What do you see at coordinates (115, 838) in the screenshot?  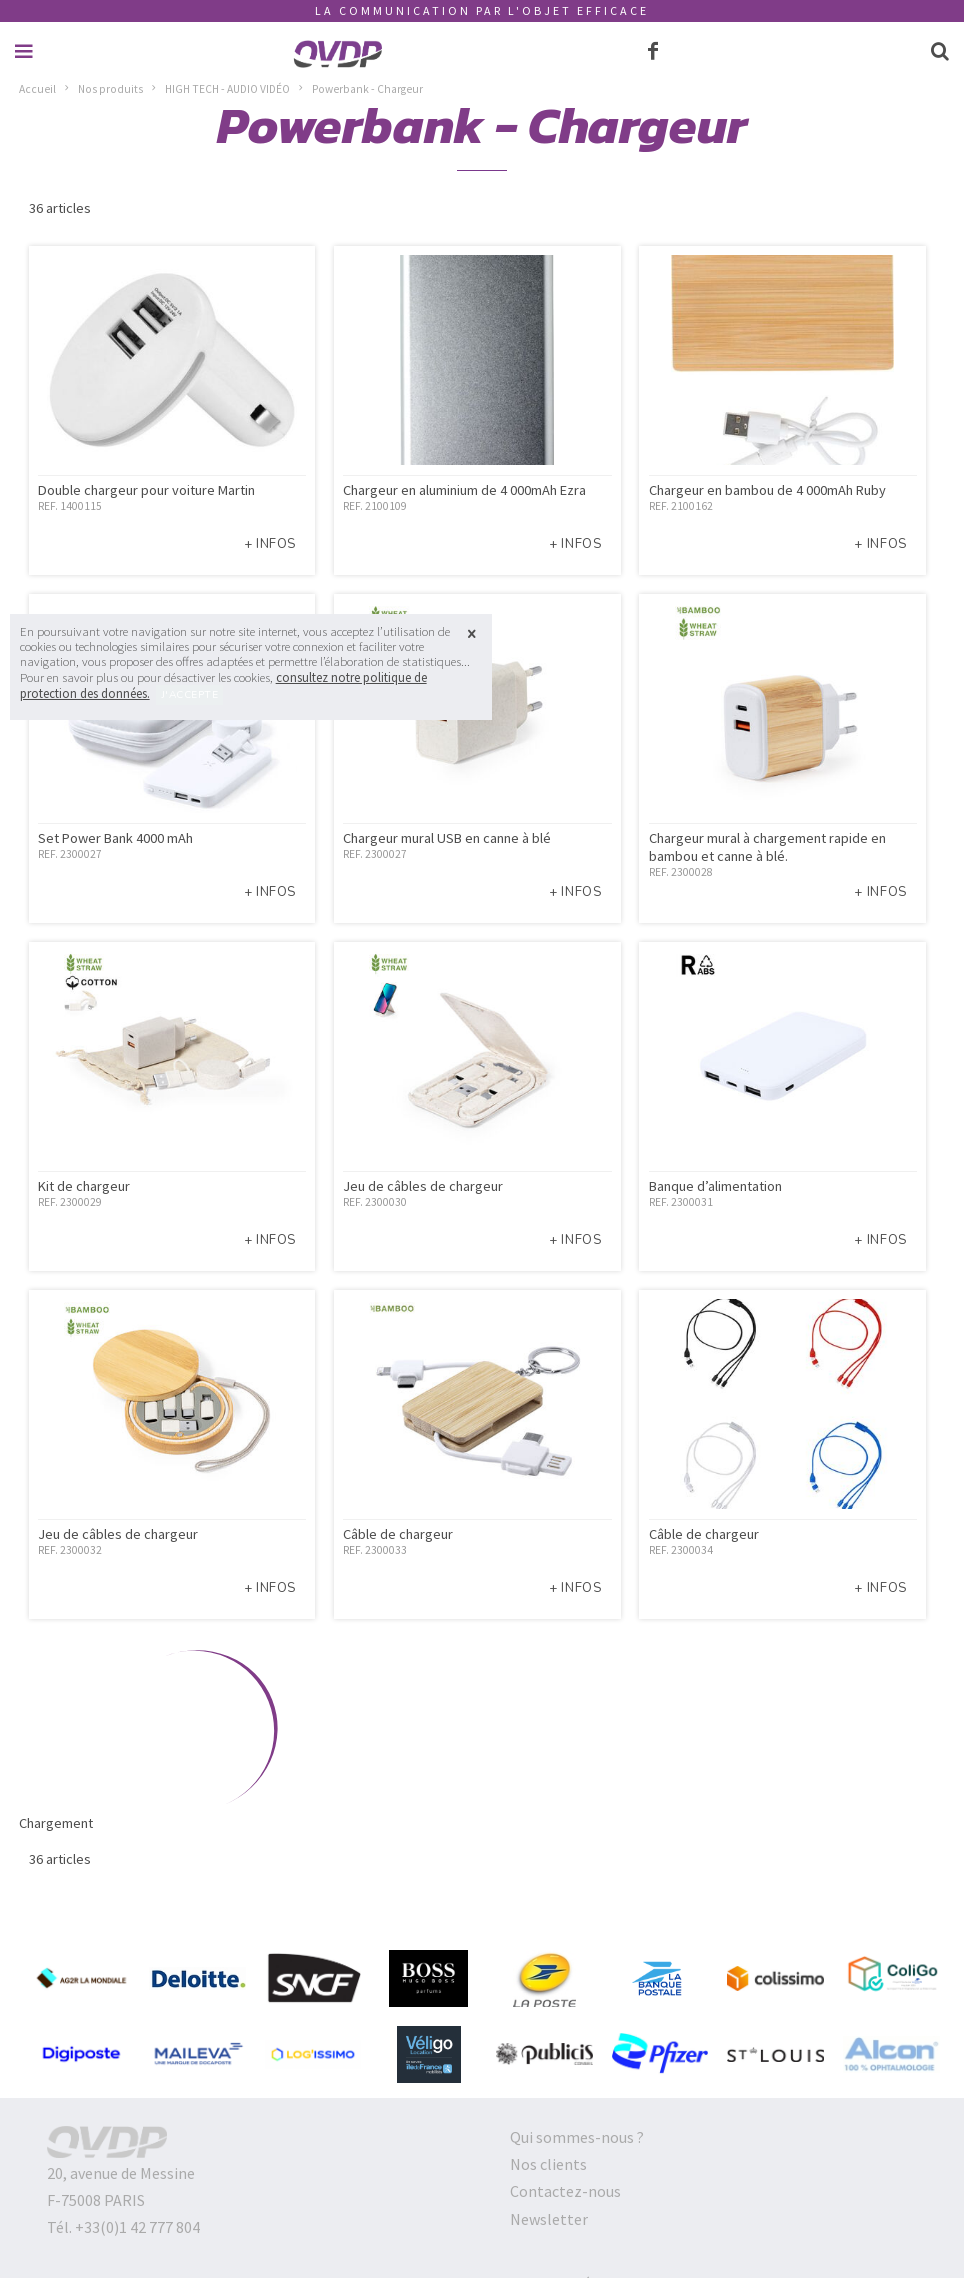 I see `Set Power Bank 4000 mAh` at bounding box center [115, 838].